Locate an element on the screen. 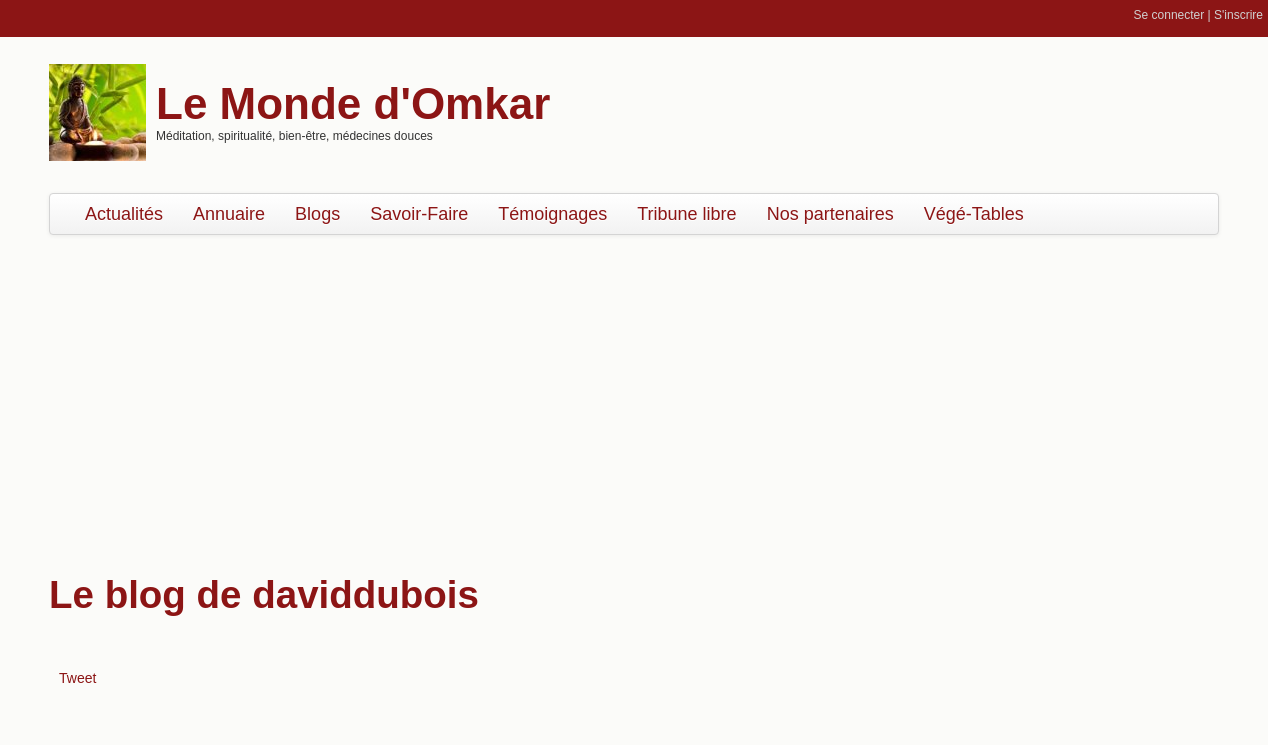 The image size is (1268, 745). S'inscrire is located at coordinates (1238, 15).